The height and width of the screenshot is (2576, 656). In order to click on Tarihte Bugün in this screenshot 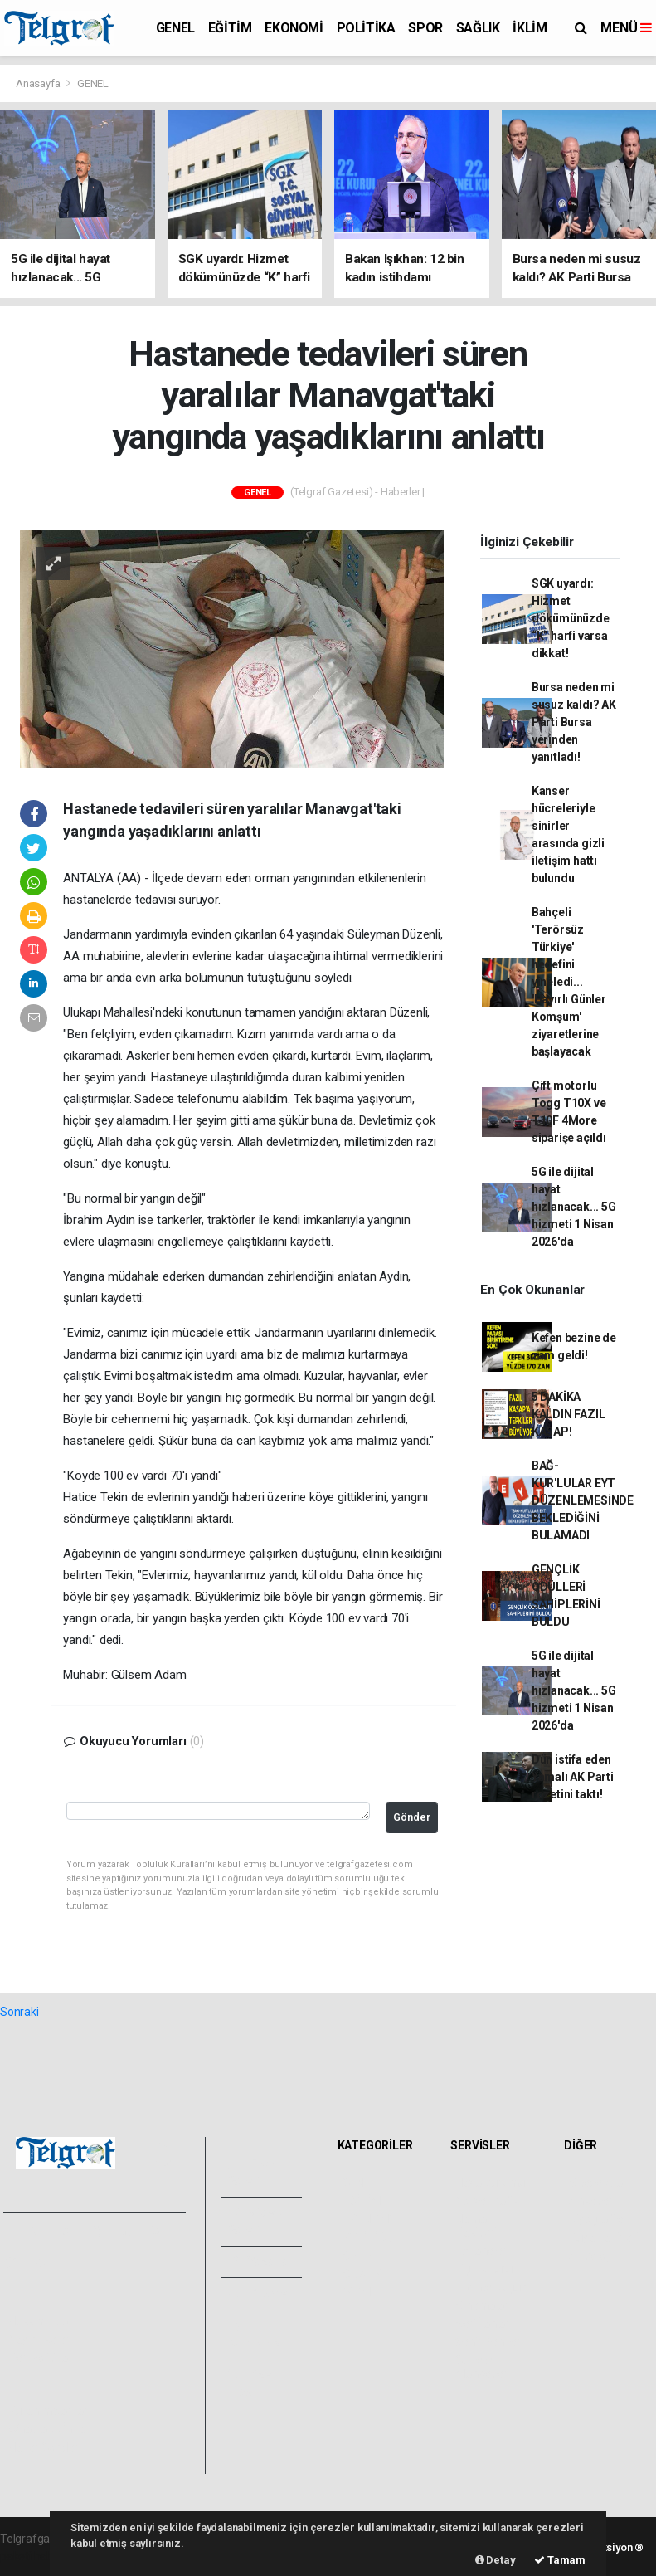, I will do `click(491, 2287)`.